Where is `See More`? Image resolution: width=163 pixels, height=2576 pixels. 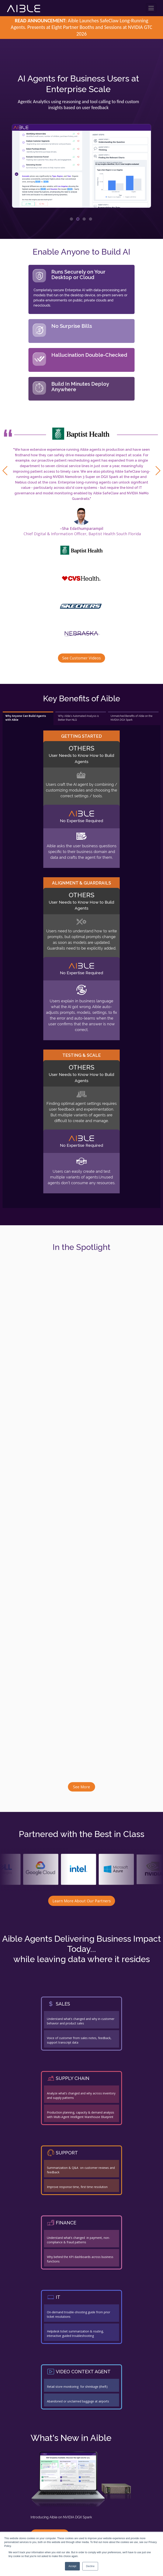 See More is located at coordinates (81, 1786).